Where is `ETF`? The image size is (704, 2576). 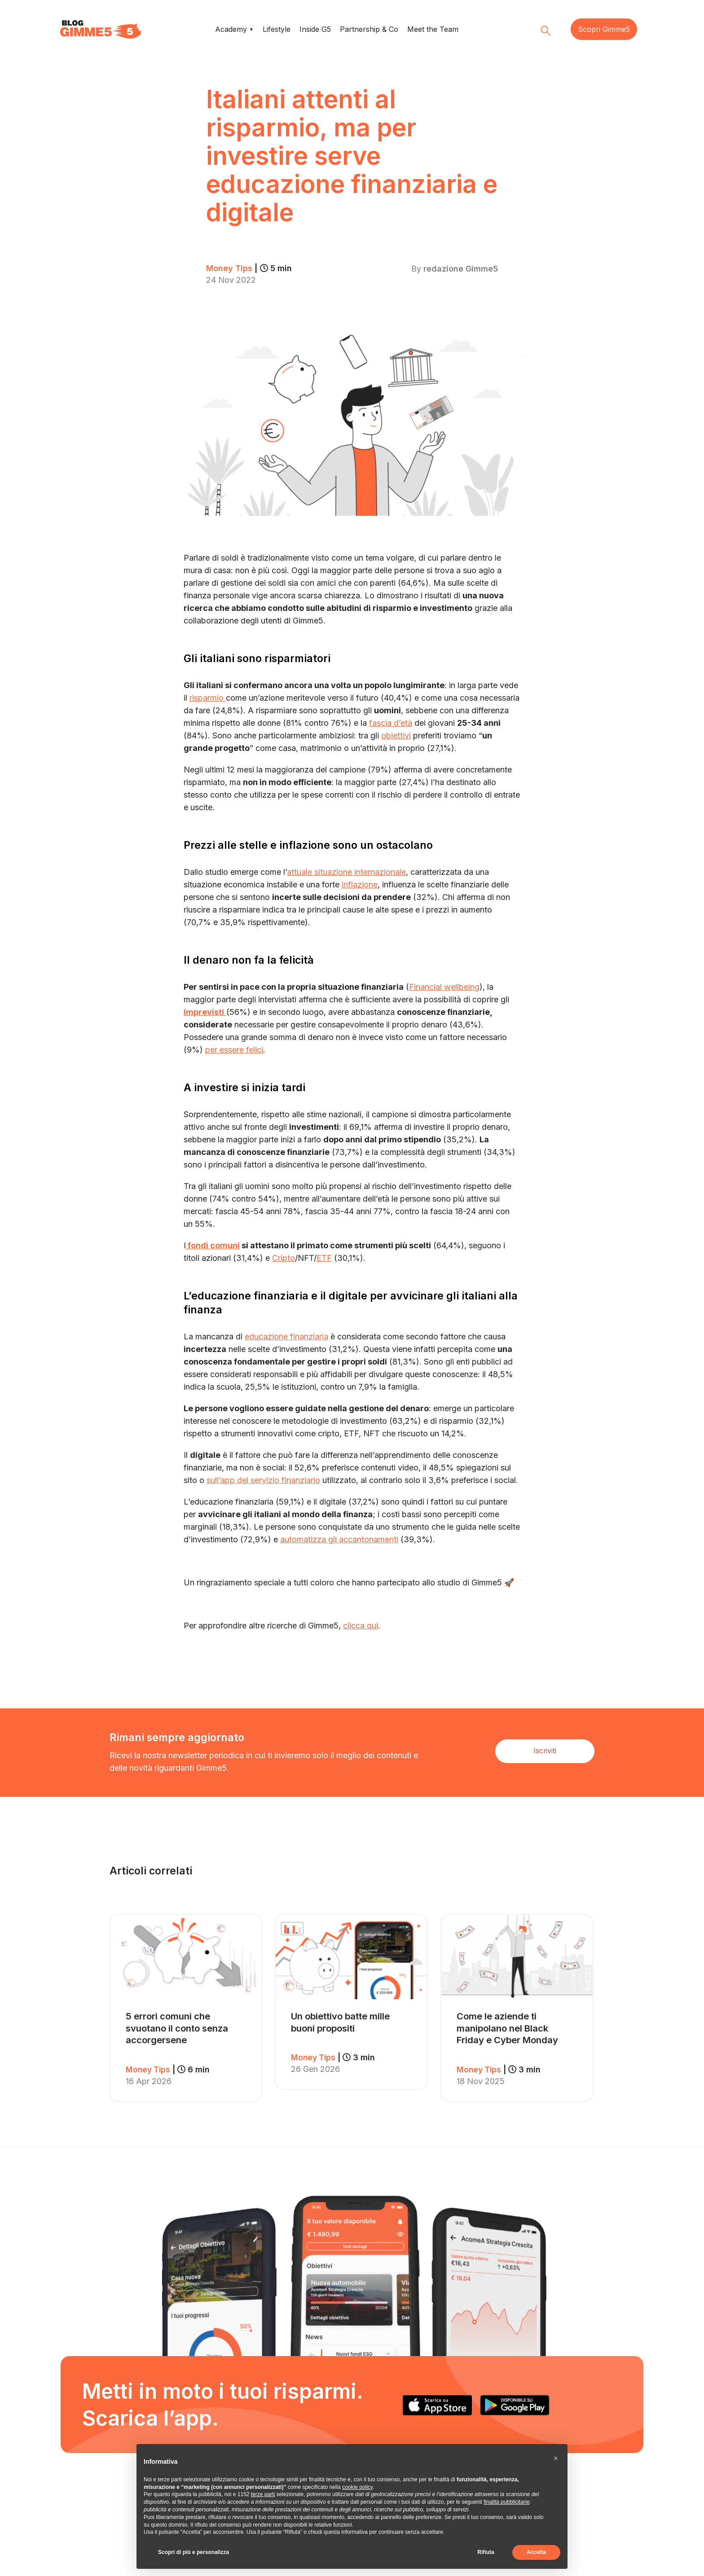
ETF is located at coordinates (324, 1257).